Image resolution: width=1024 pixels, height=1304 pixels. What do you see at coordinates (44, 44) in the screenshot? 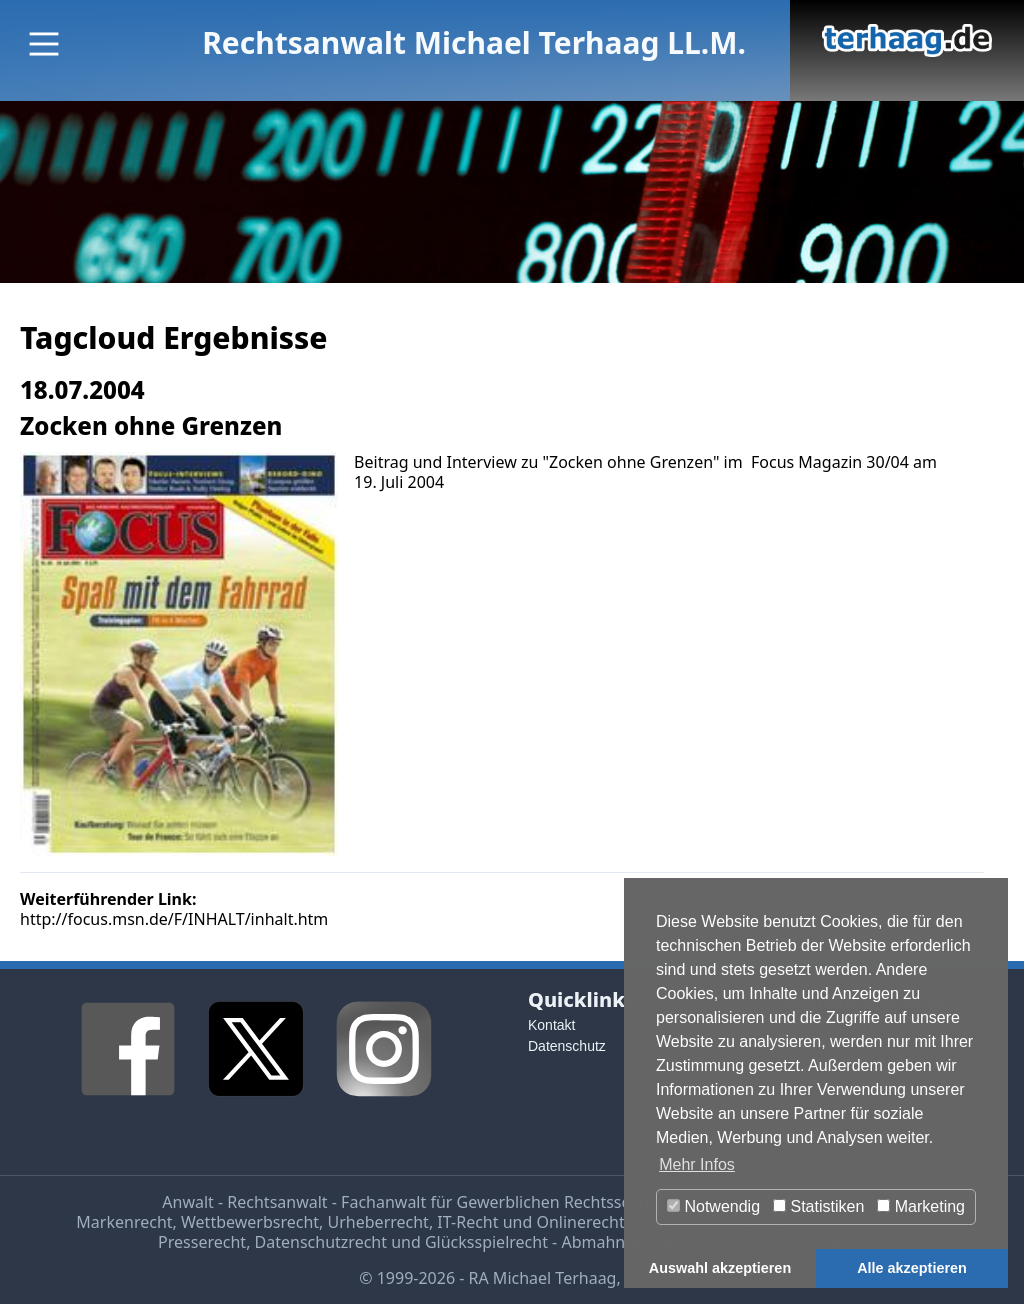
I see `[Main Menu]` at bounding box center [44, 44].